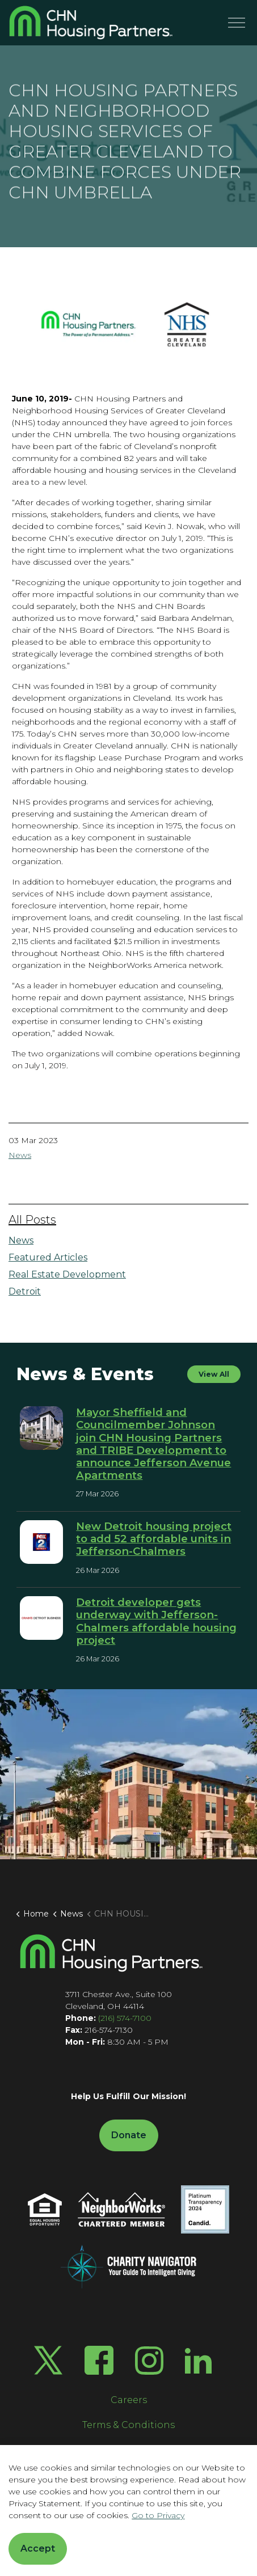 The image size is (257, 2576). Describe the element at coordinates (67, 1274) in the screenshot. I see `Real Estate Development` at that location.